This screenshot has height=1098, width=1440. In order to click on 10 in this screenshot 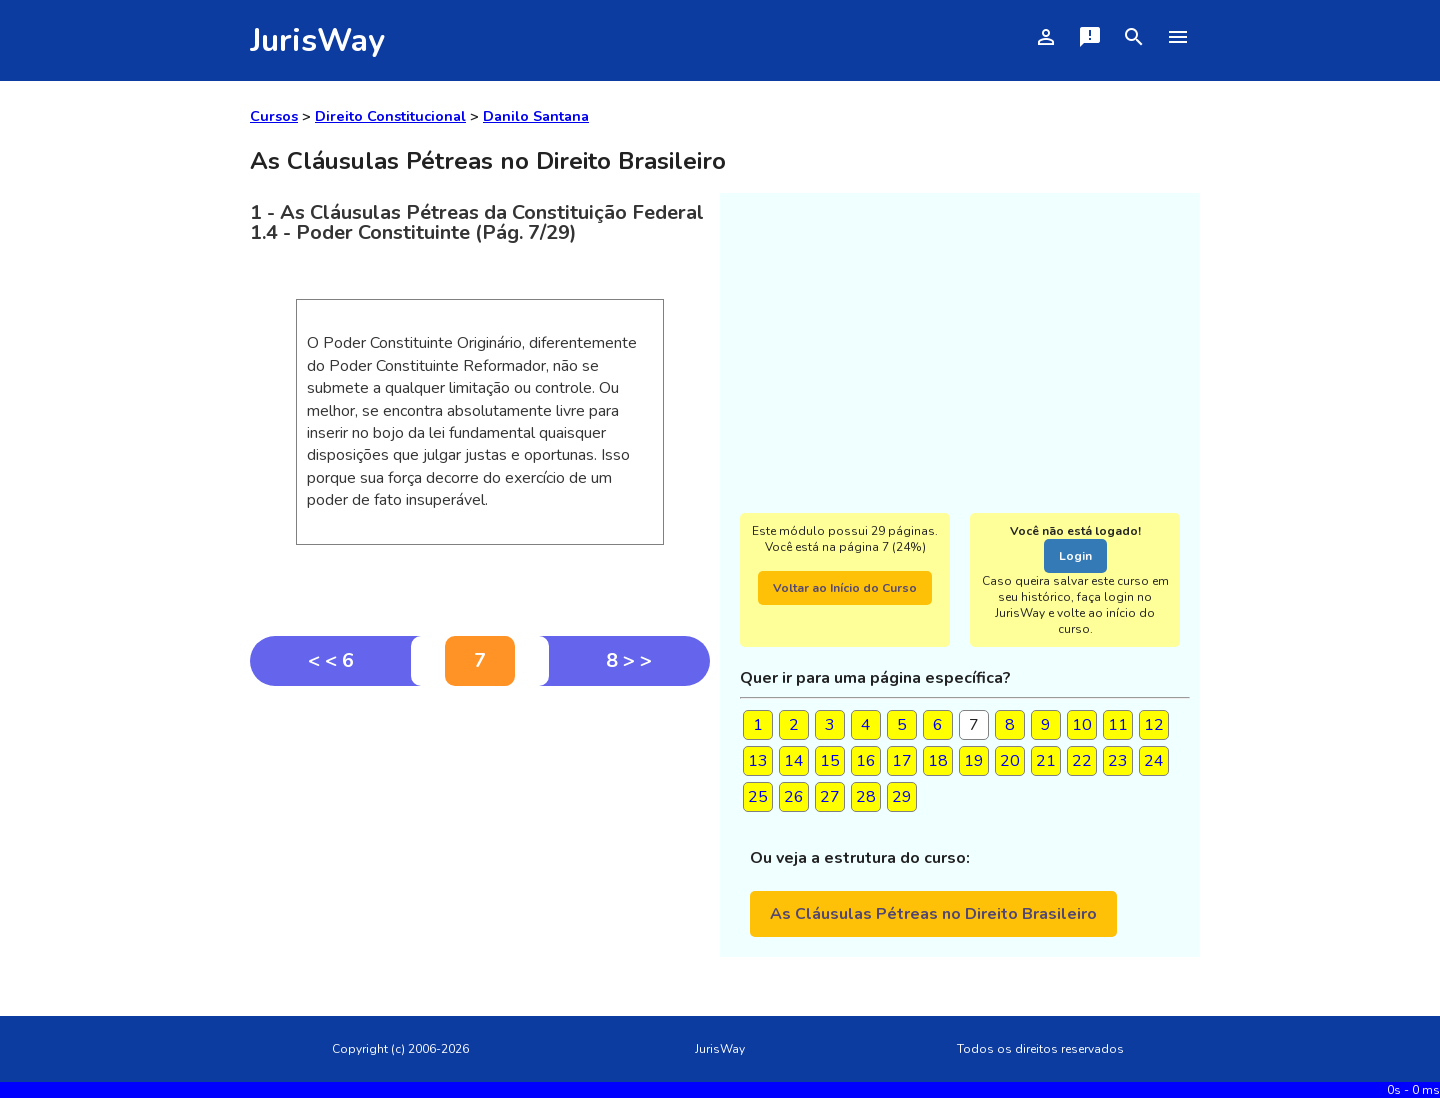, I will do `click(1082, 725)`.